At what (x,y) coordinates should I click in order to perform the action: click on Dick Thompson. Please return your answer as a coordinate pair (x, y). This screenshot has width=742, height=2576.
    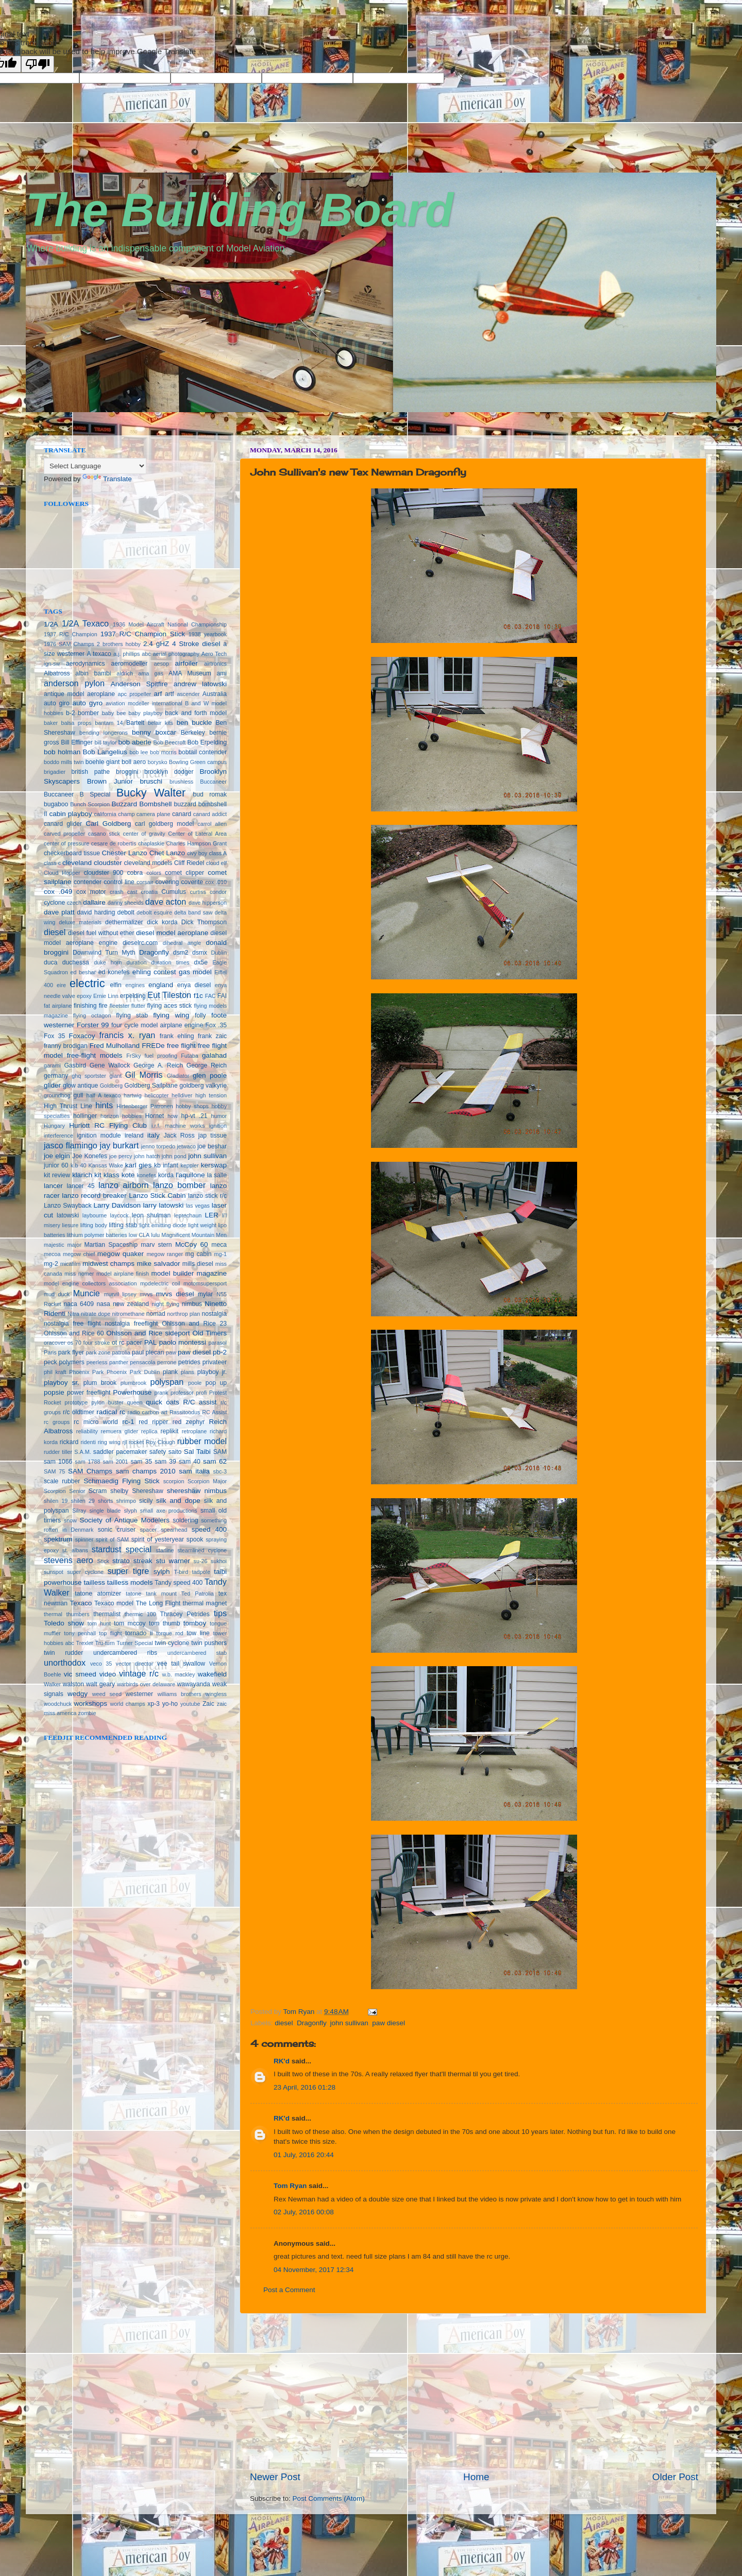
    Looking at the image, I should click on (204, 922).